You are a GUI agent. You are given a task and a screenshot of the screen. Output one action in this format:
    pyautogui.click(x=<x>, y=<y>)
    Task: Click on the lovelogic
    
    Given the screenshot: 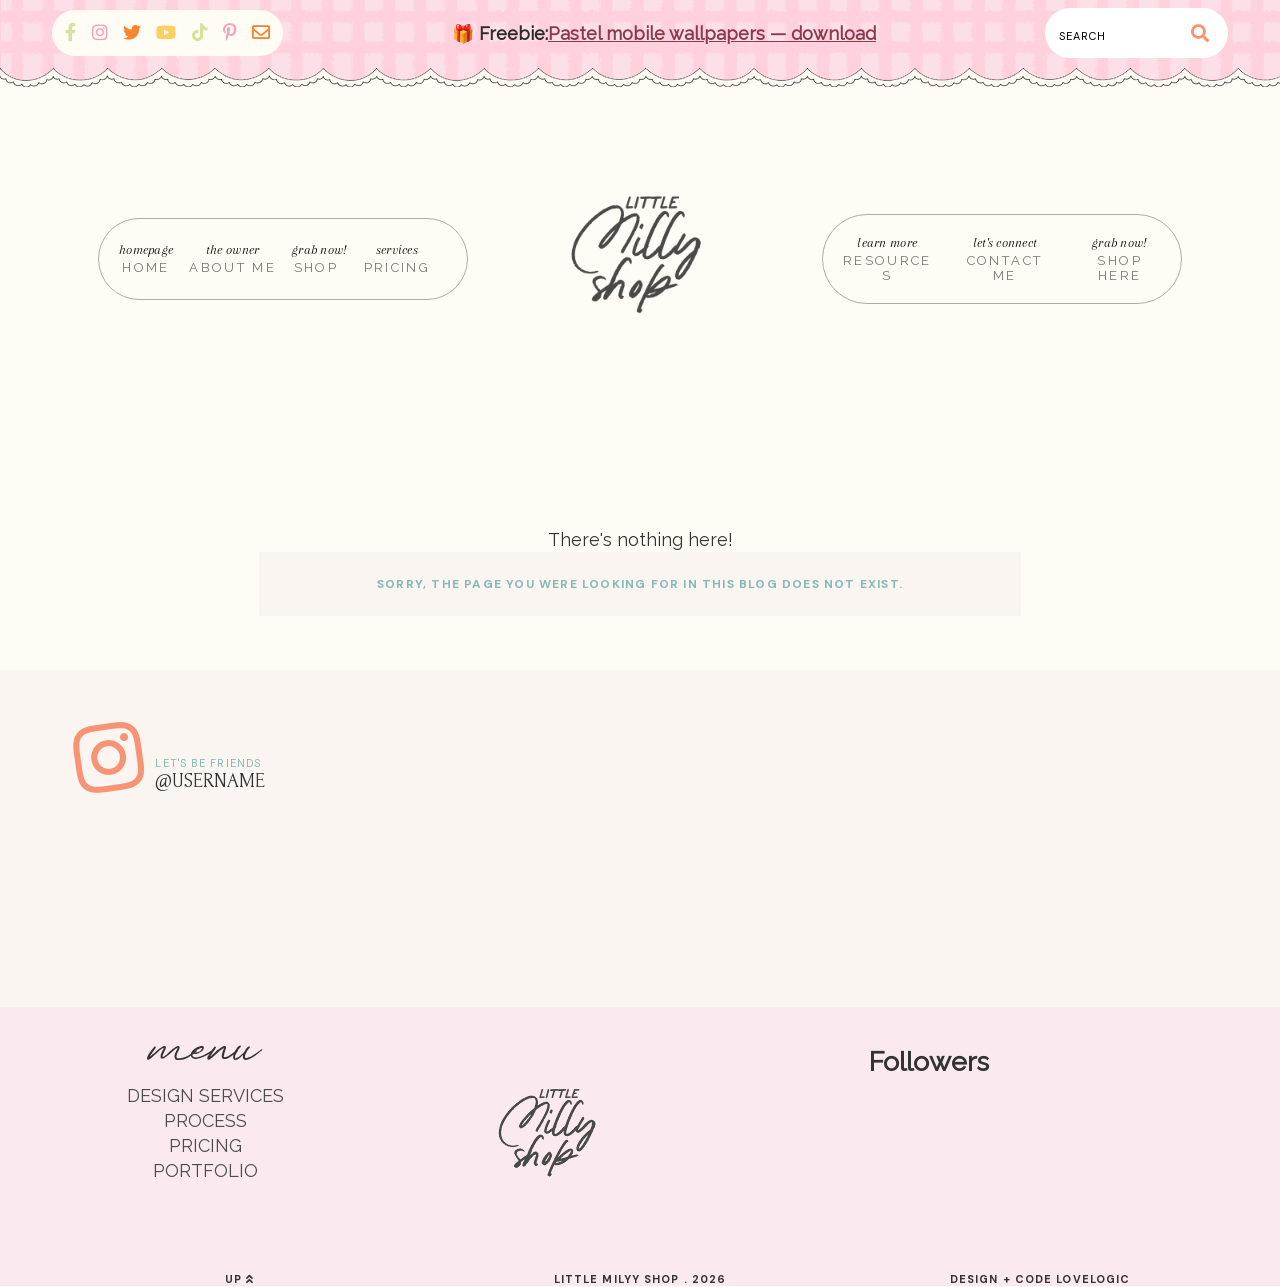 What is the action you would take?
    pyautogui.click(x=1093, y=1279)
    